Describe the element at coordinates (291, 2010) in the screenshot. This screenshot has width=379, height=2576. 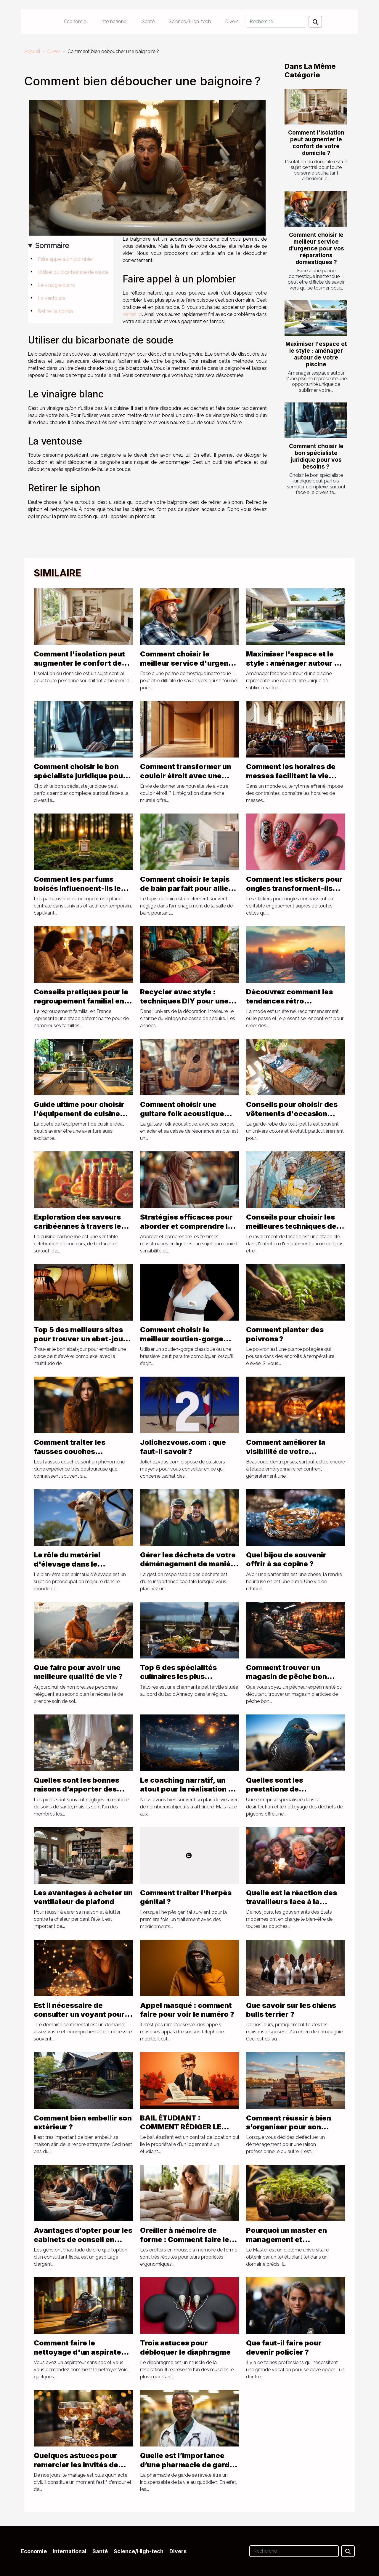
I see `Que savoir sur les chiens bulls terrier ?` at that location.